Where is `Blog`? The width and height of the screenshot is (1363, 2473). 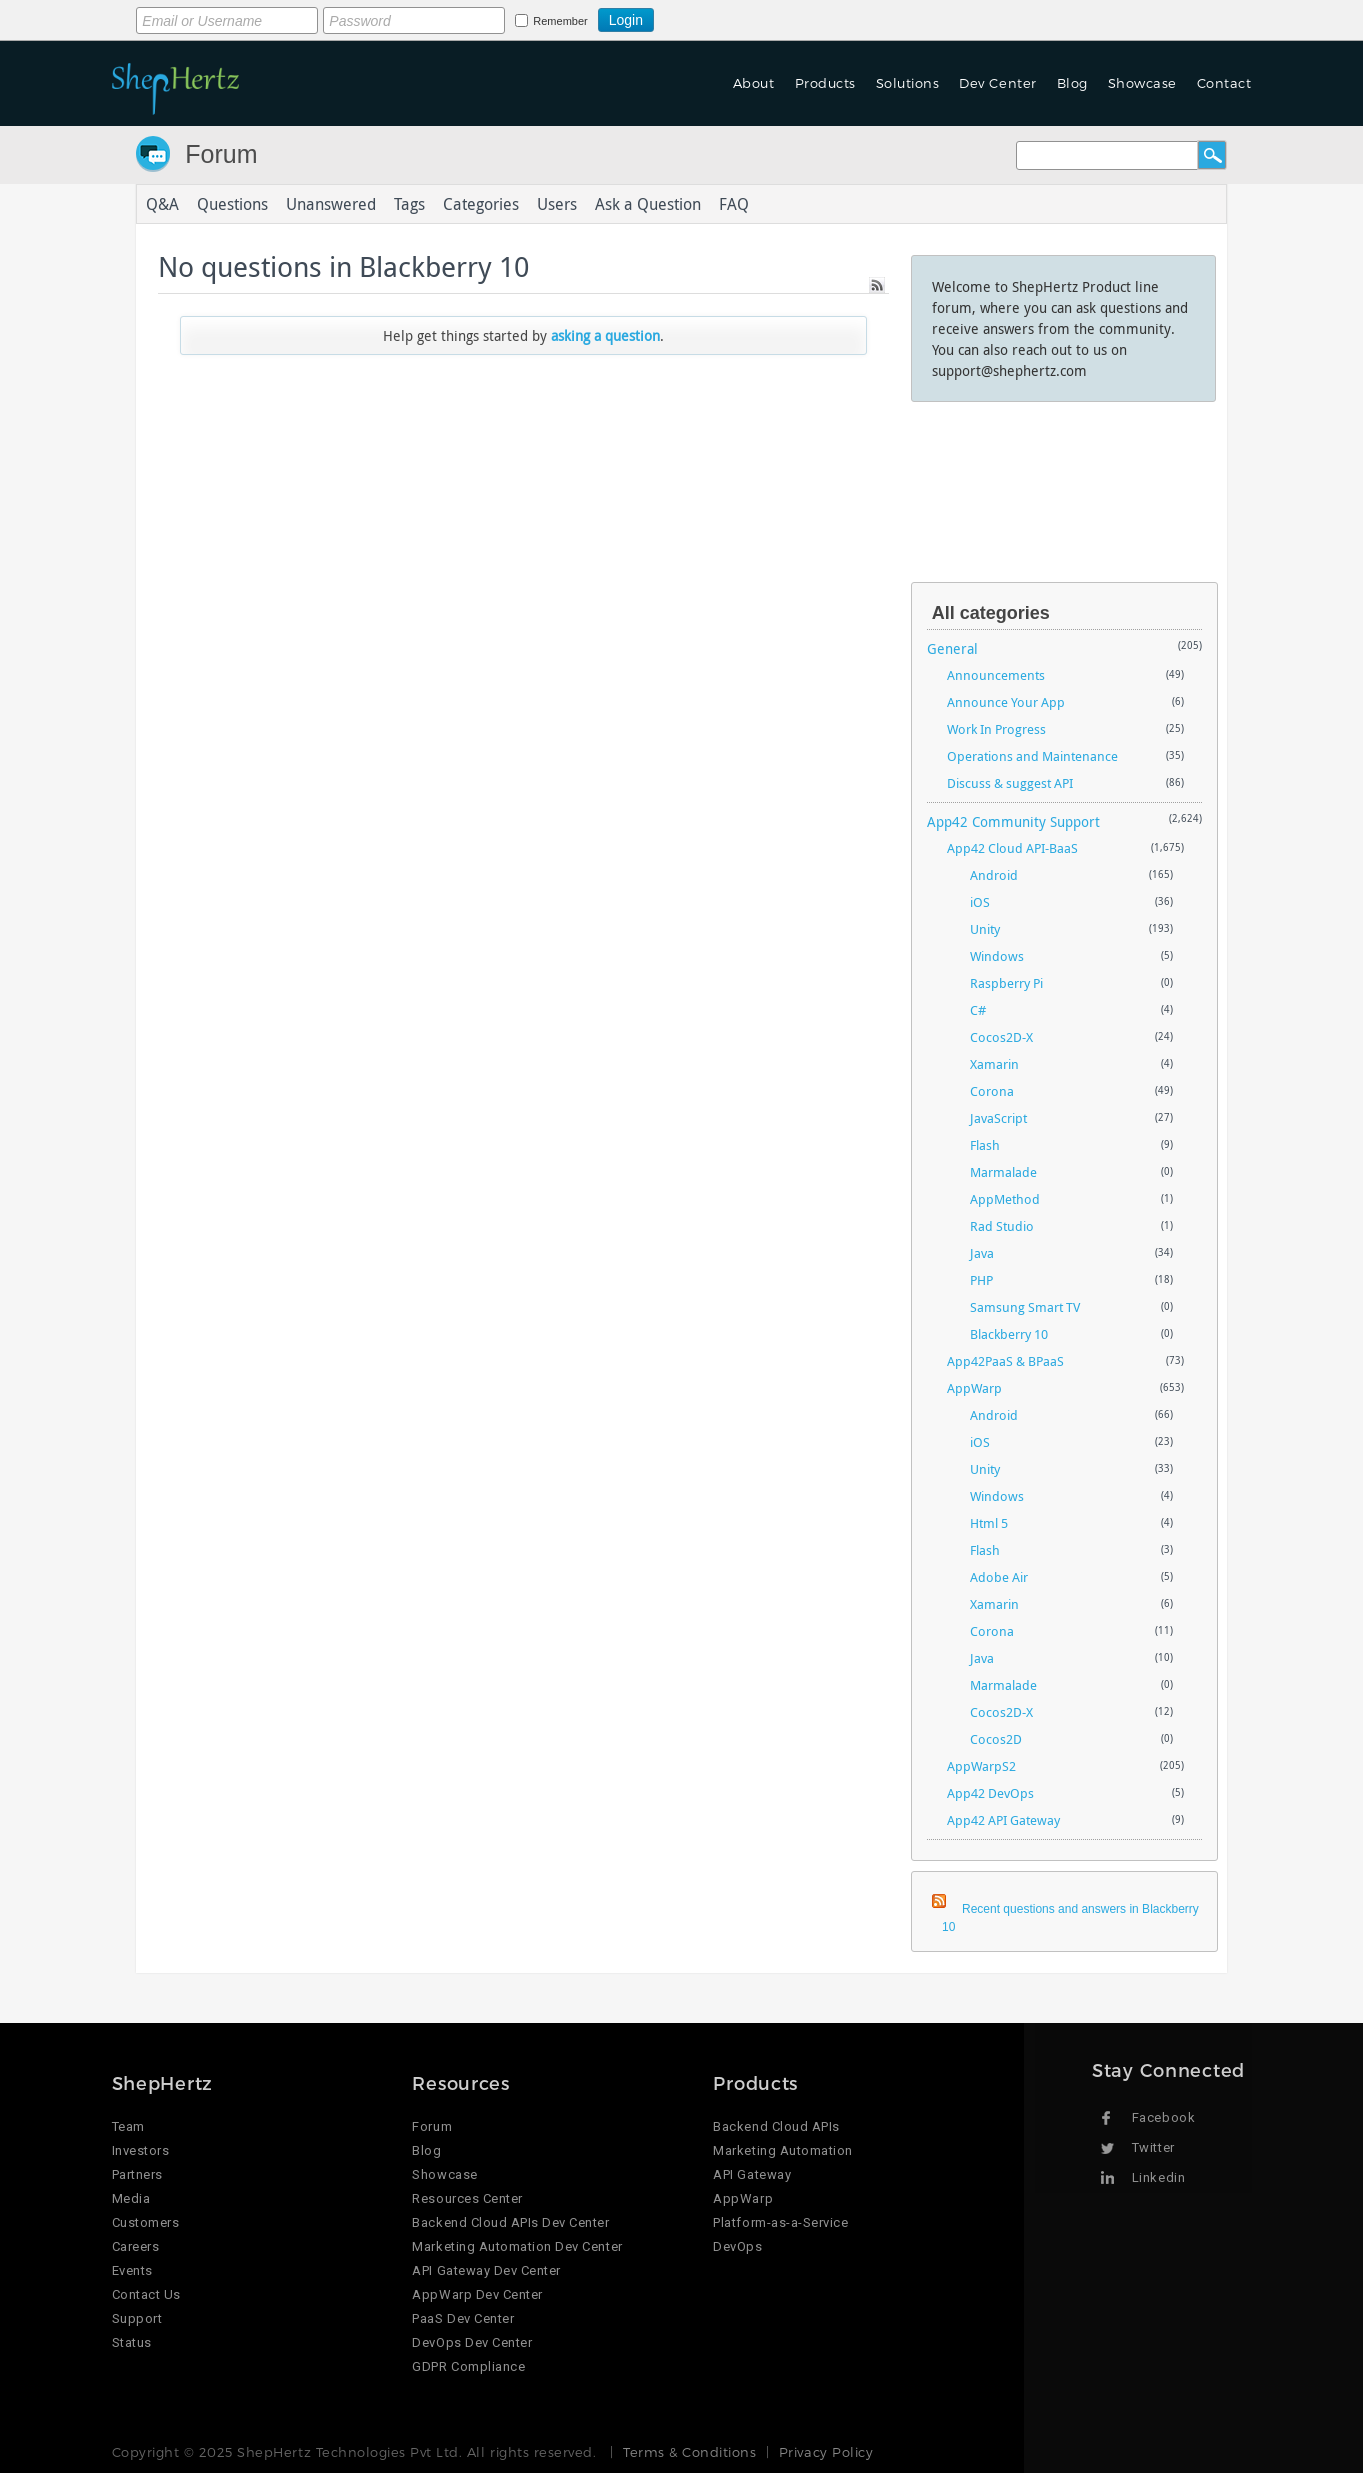 Blog is located at coordinates (1072, 83).